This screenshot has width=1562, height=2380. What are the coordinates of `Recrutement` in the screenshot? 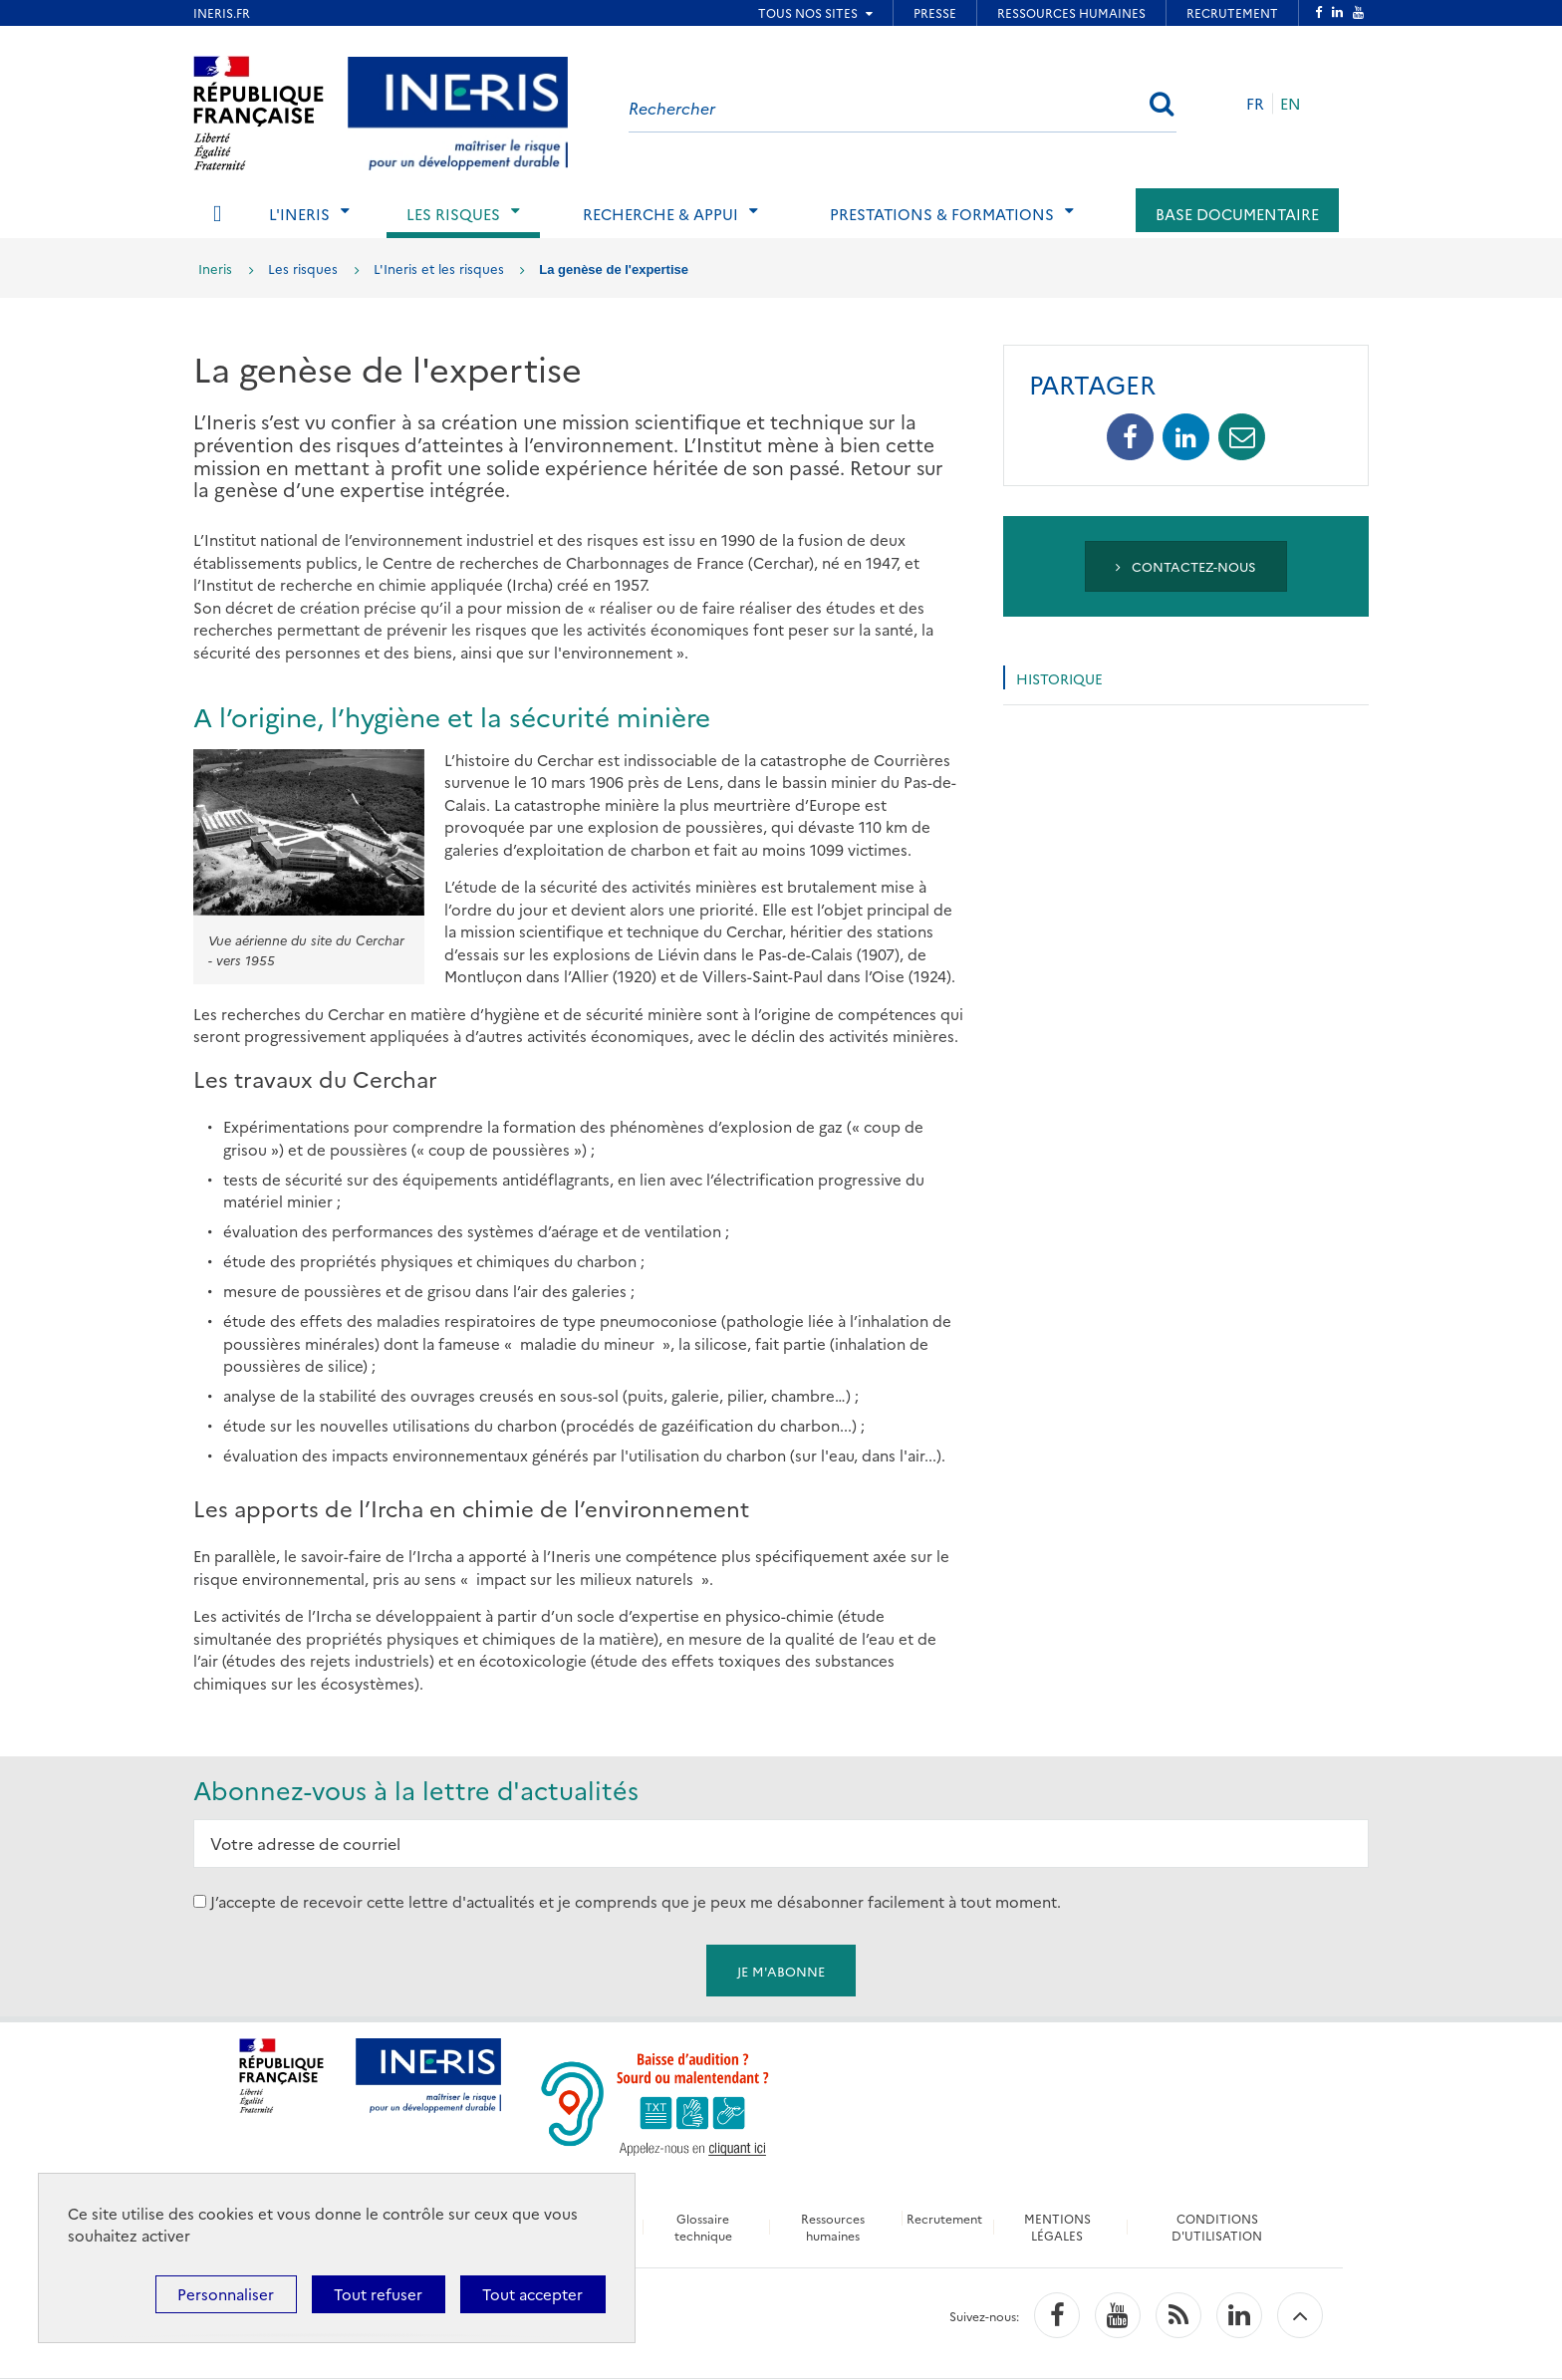 It's located at (945, 2218).